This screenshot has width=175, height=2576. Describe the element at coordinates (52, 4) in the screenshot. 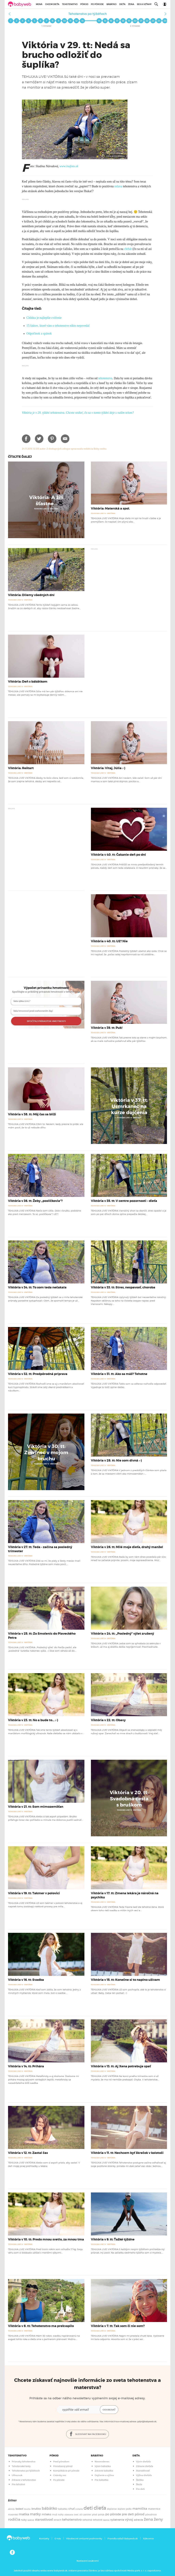

I see `Chcem dieťa` at that location.